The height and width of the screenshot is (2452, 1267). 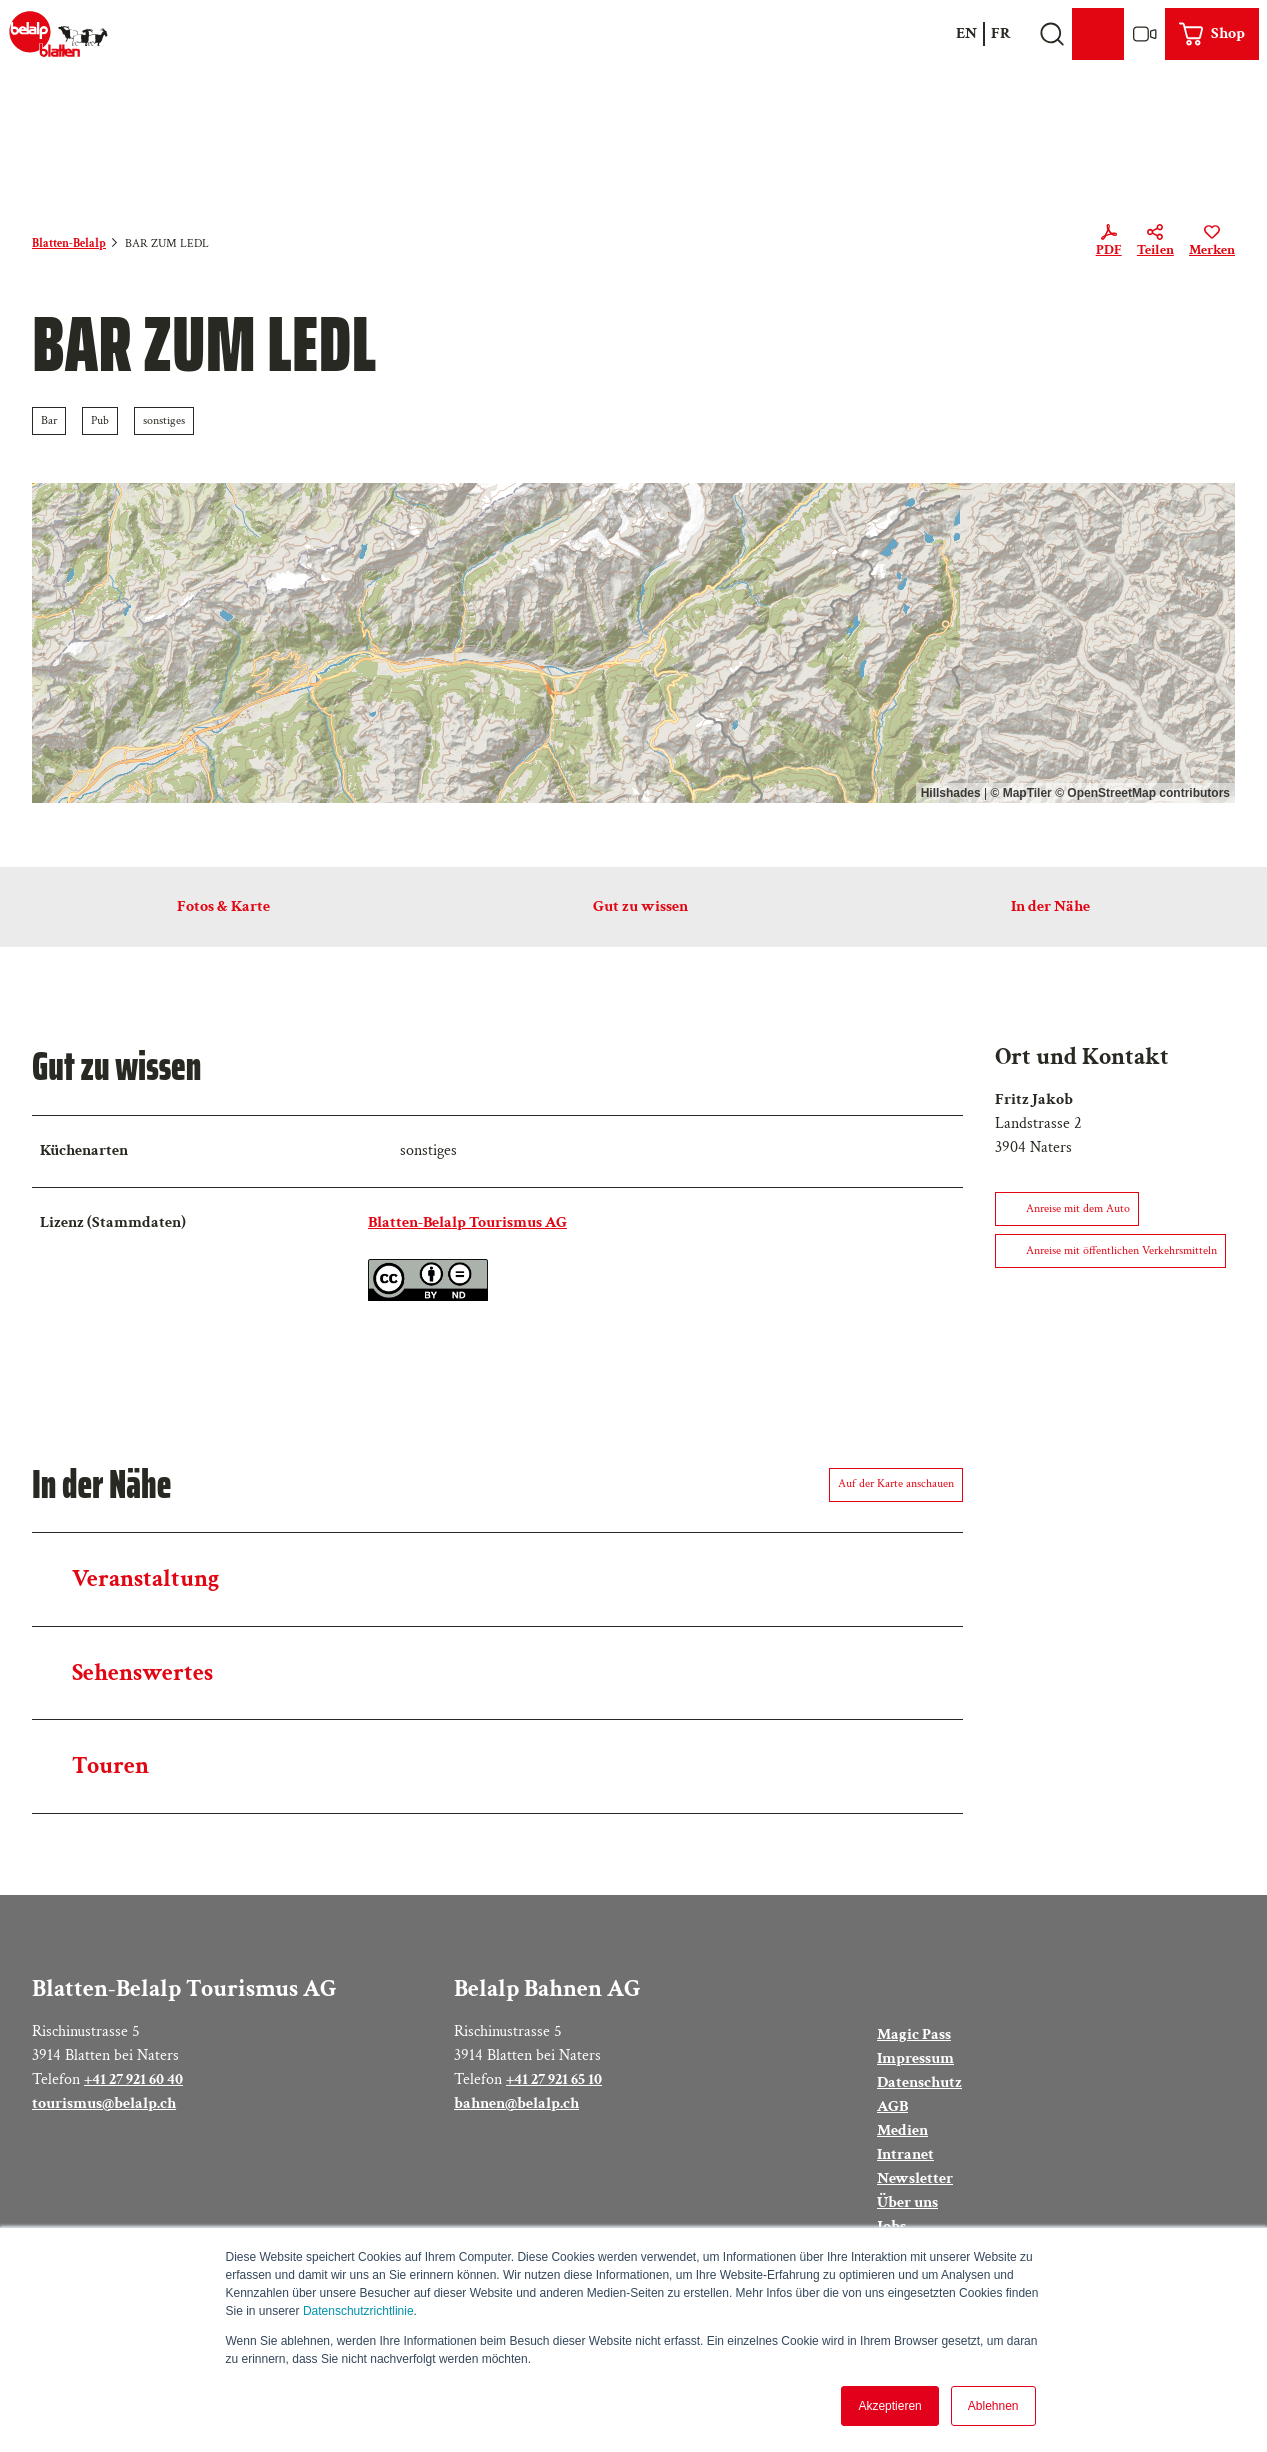 What do you see at coordinates (516, 2102) in the screenshot?
I see `bahnen@belalp.ch` at bounding box center [516, 2102].